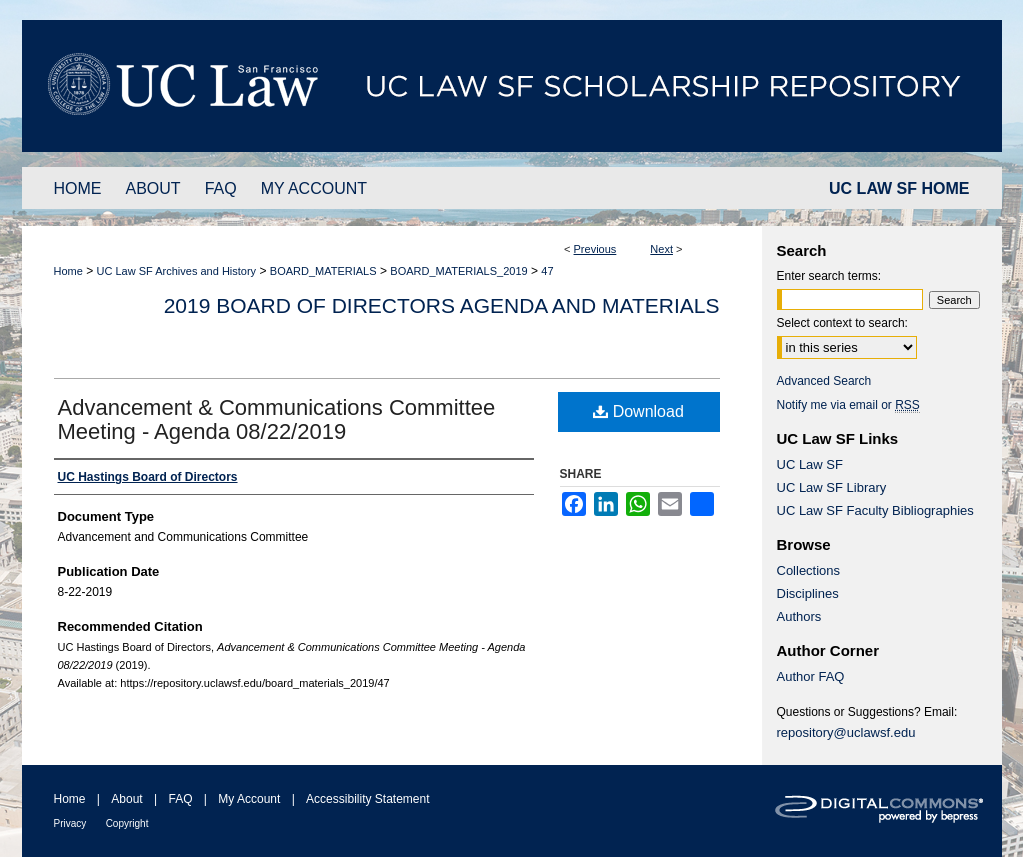 The height and width of the screenshot is (857, 1023). I want to click on Previous, so click(595, 249).